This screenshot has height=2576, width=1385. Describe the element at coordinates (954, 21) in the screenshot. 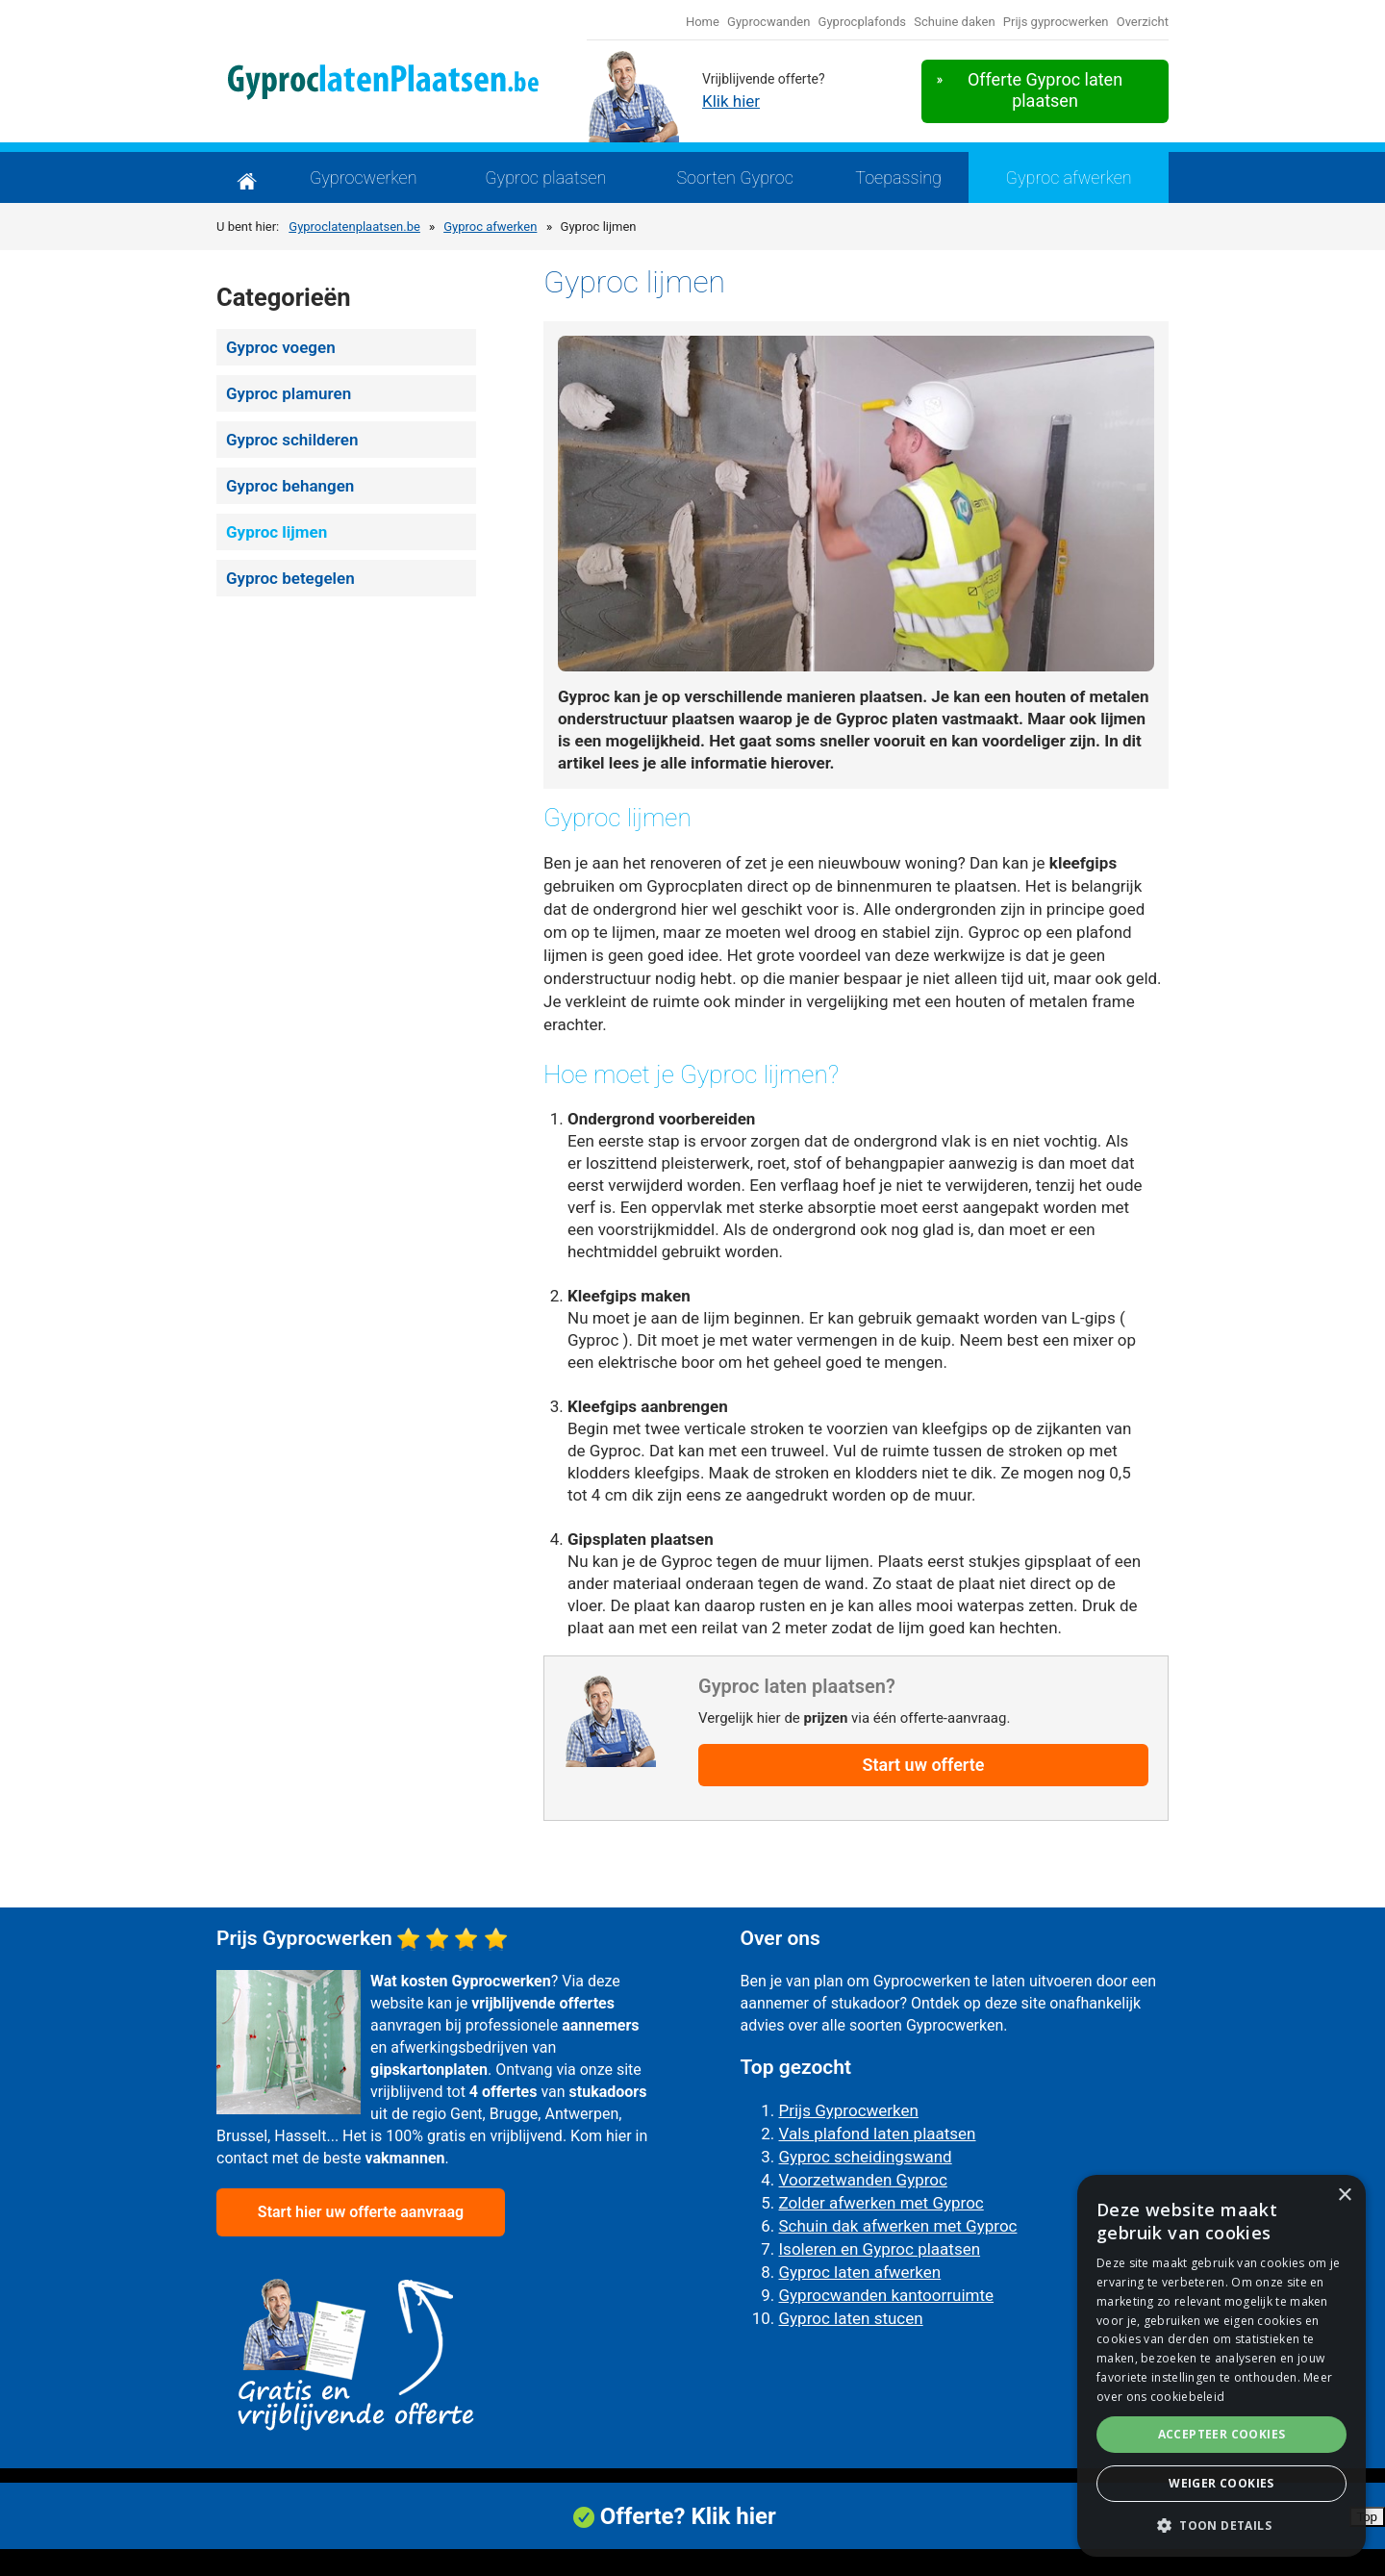

I see `Schuine daken` at that location.